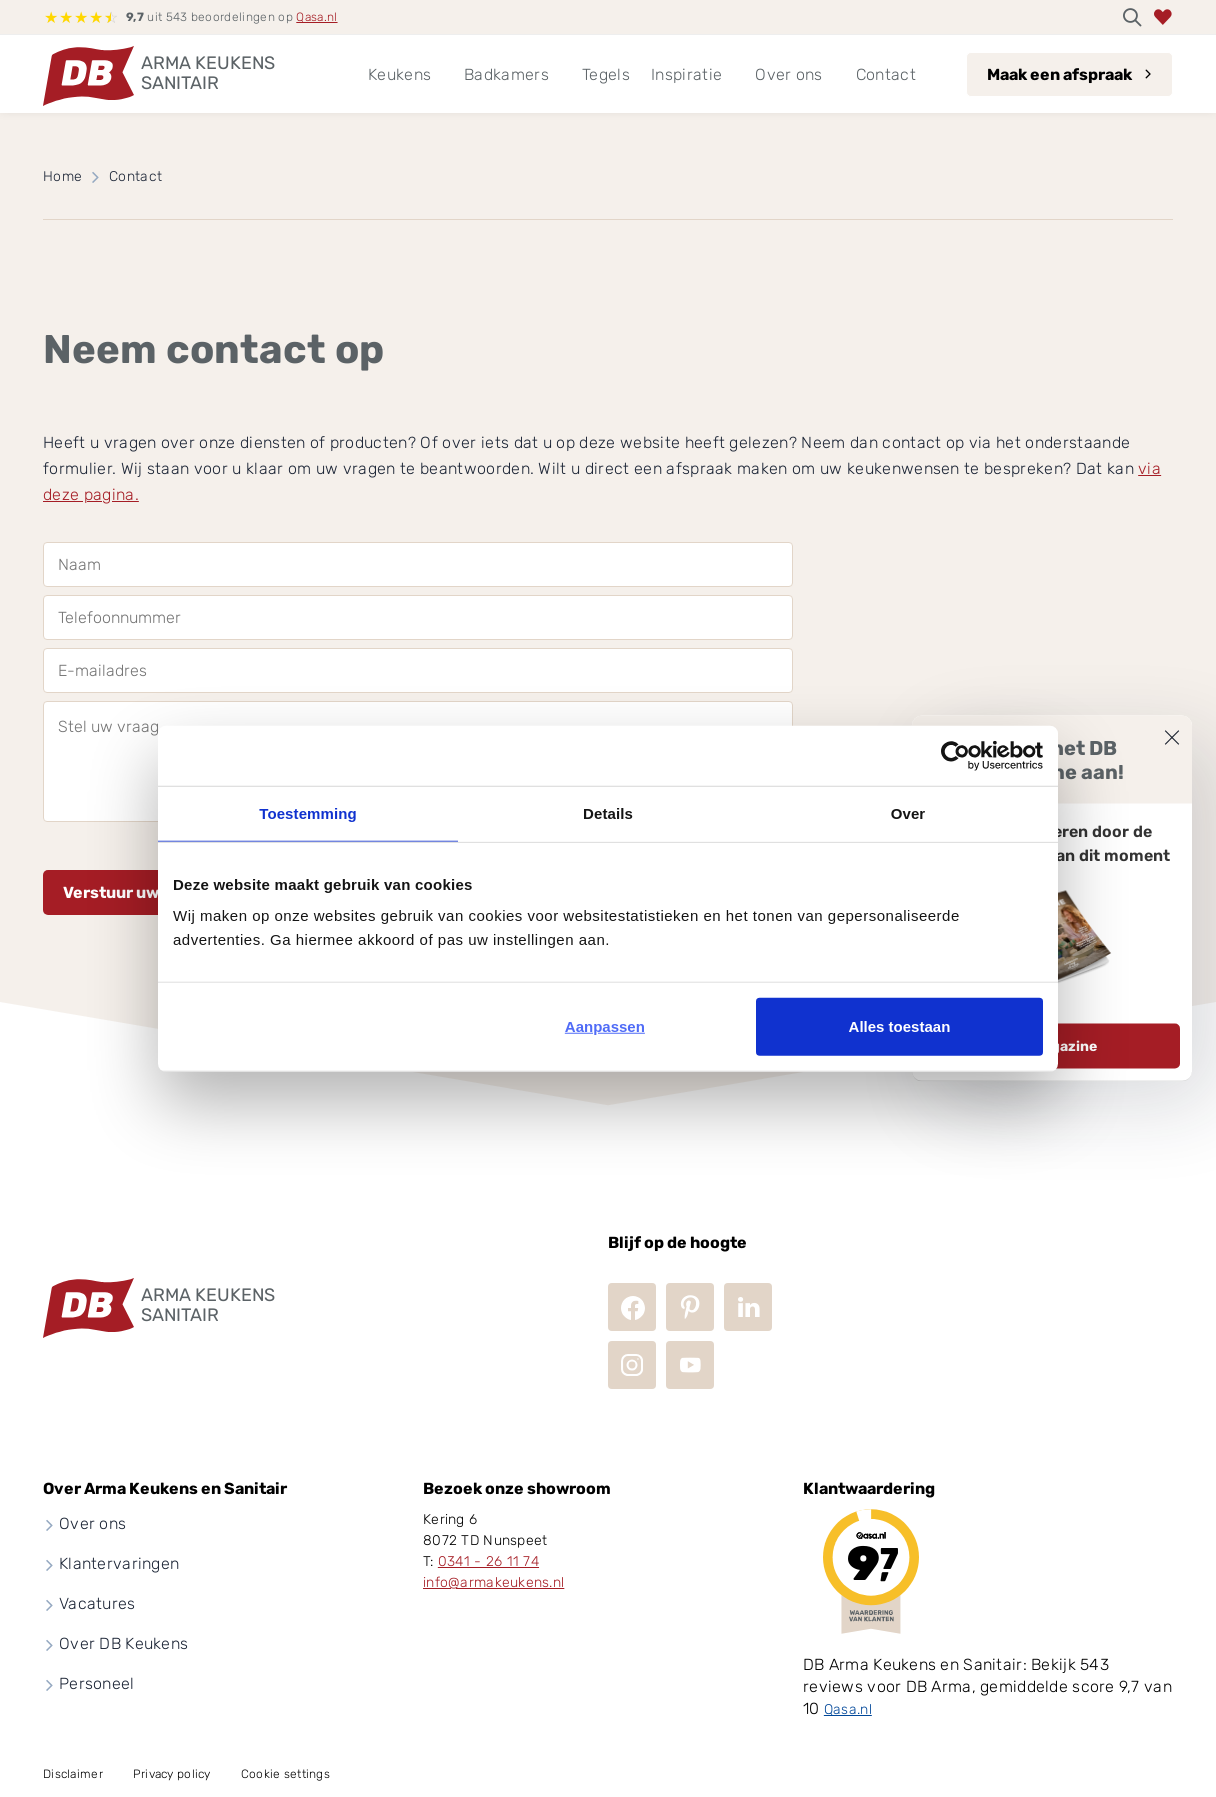 Image resolution: width=1216 pixels, height=1797 pixels. I want to click on Pinterest, so click(690, 1307).